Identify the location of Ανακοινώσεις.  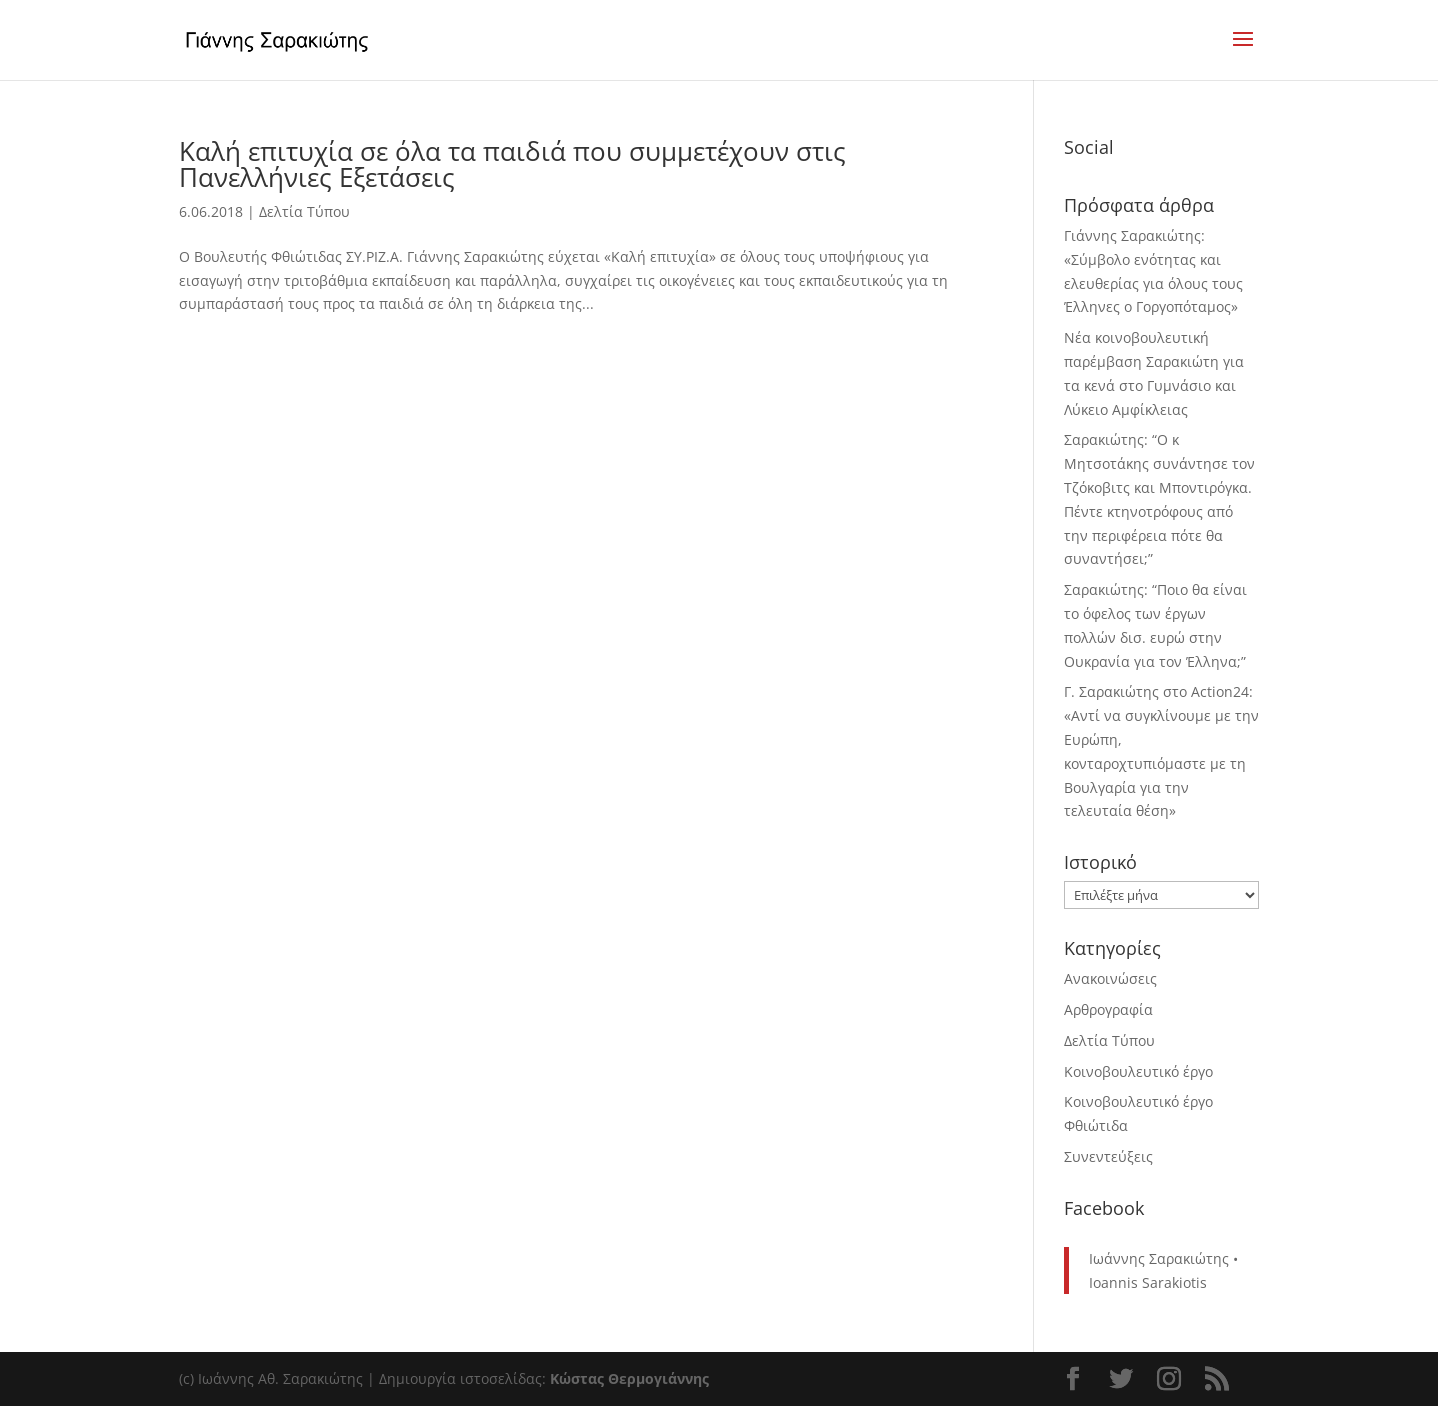
(1110, 978).